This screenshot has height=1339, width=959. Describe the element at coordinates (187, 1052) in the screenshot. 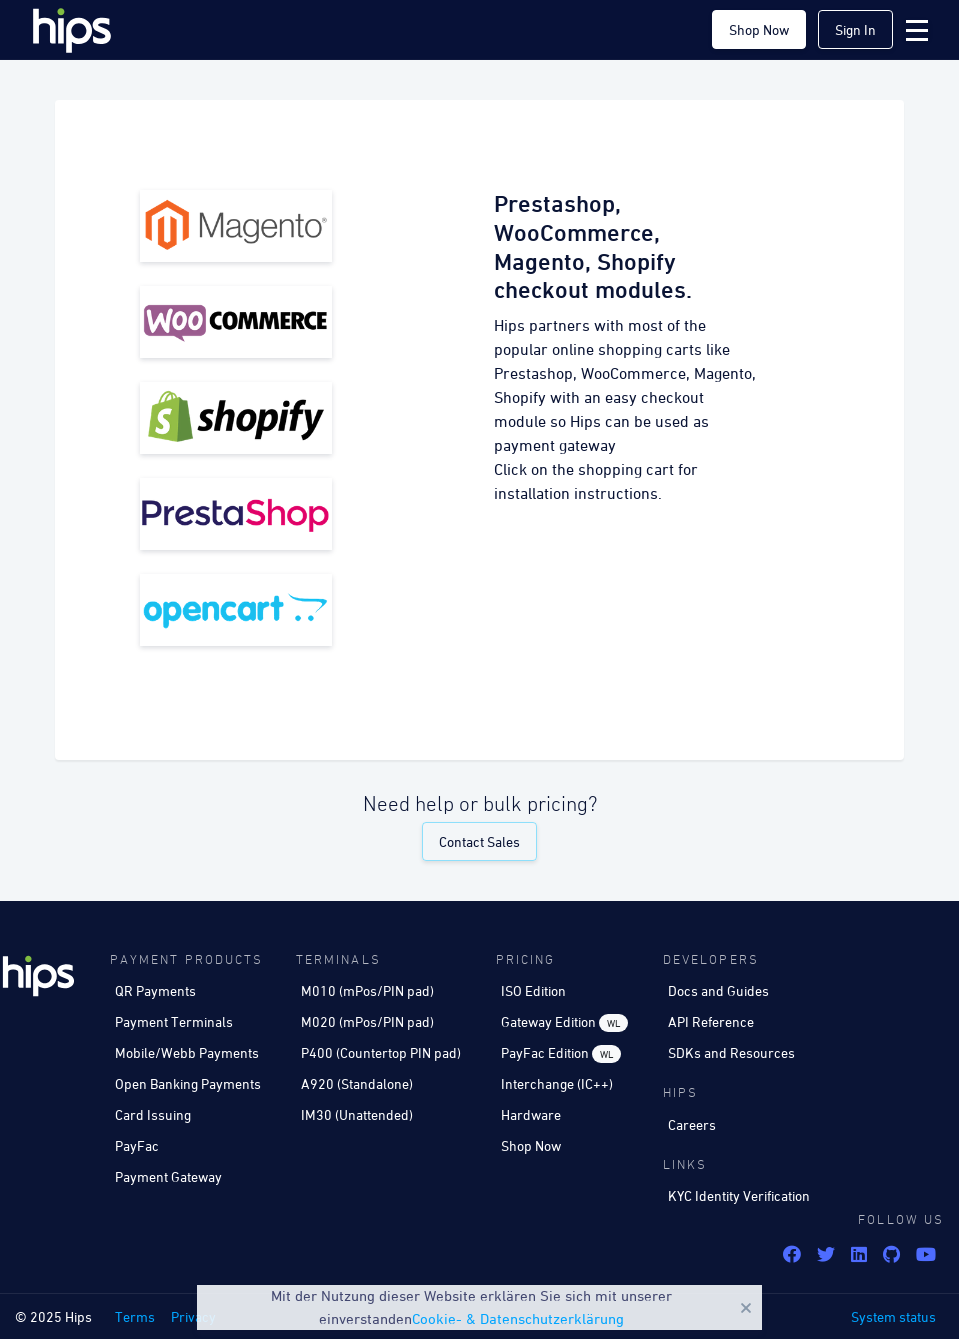

I see `Mobile/Webb Payments` at that location.